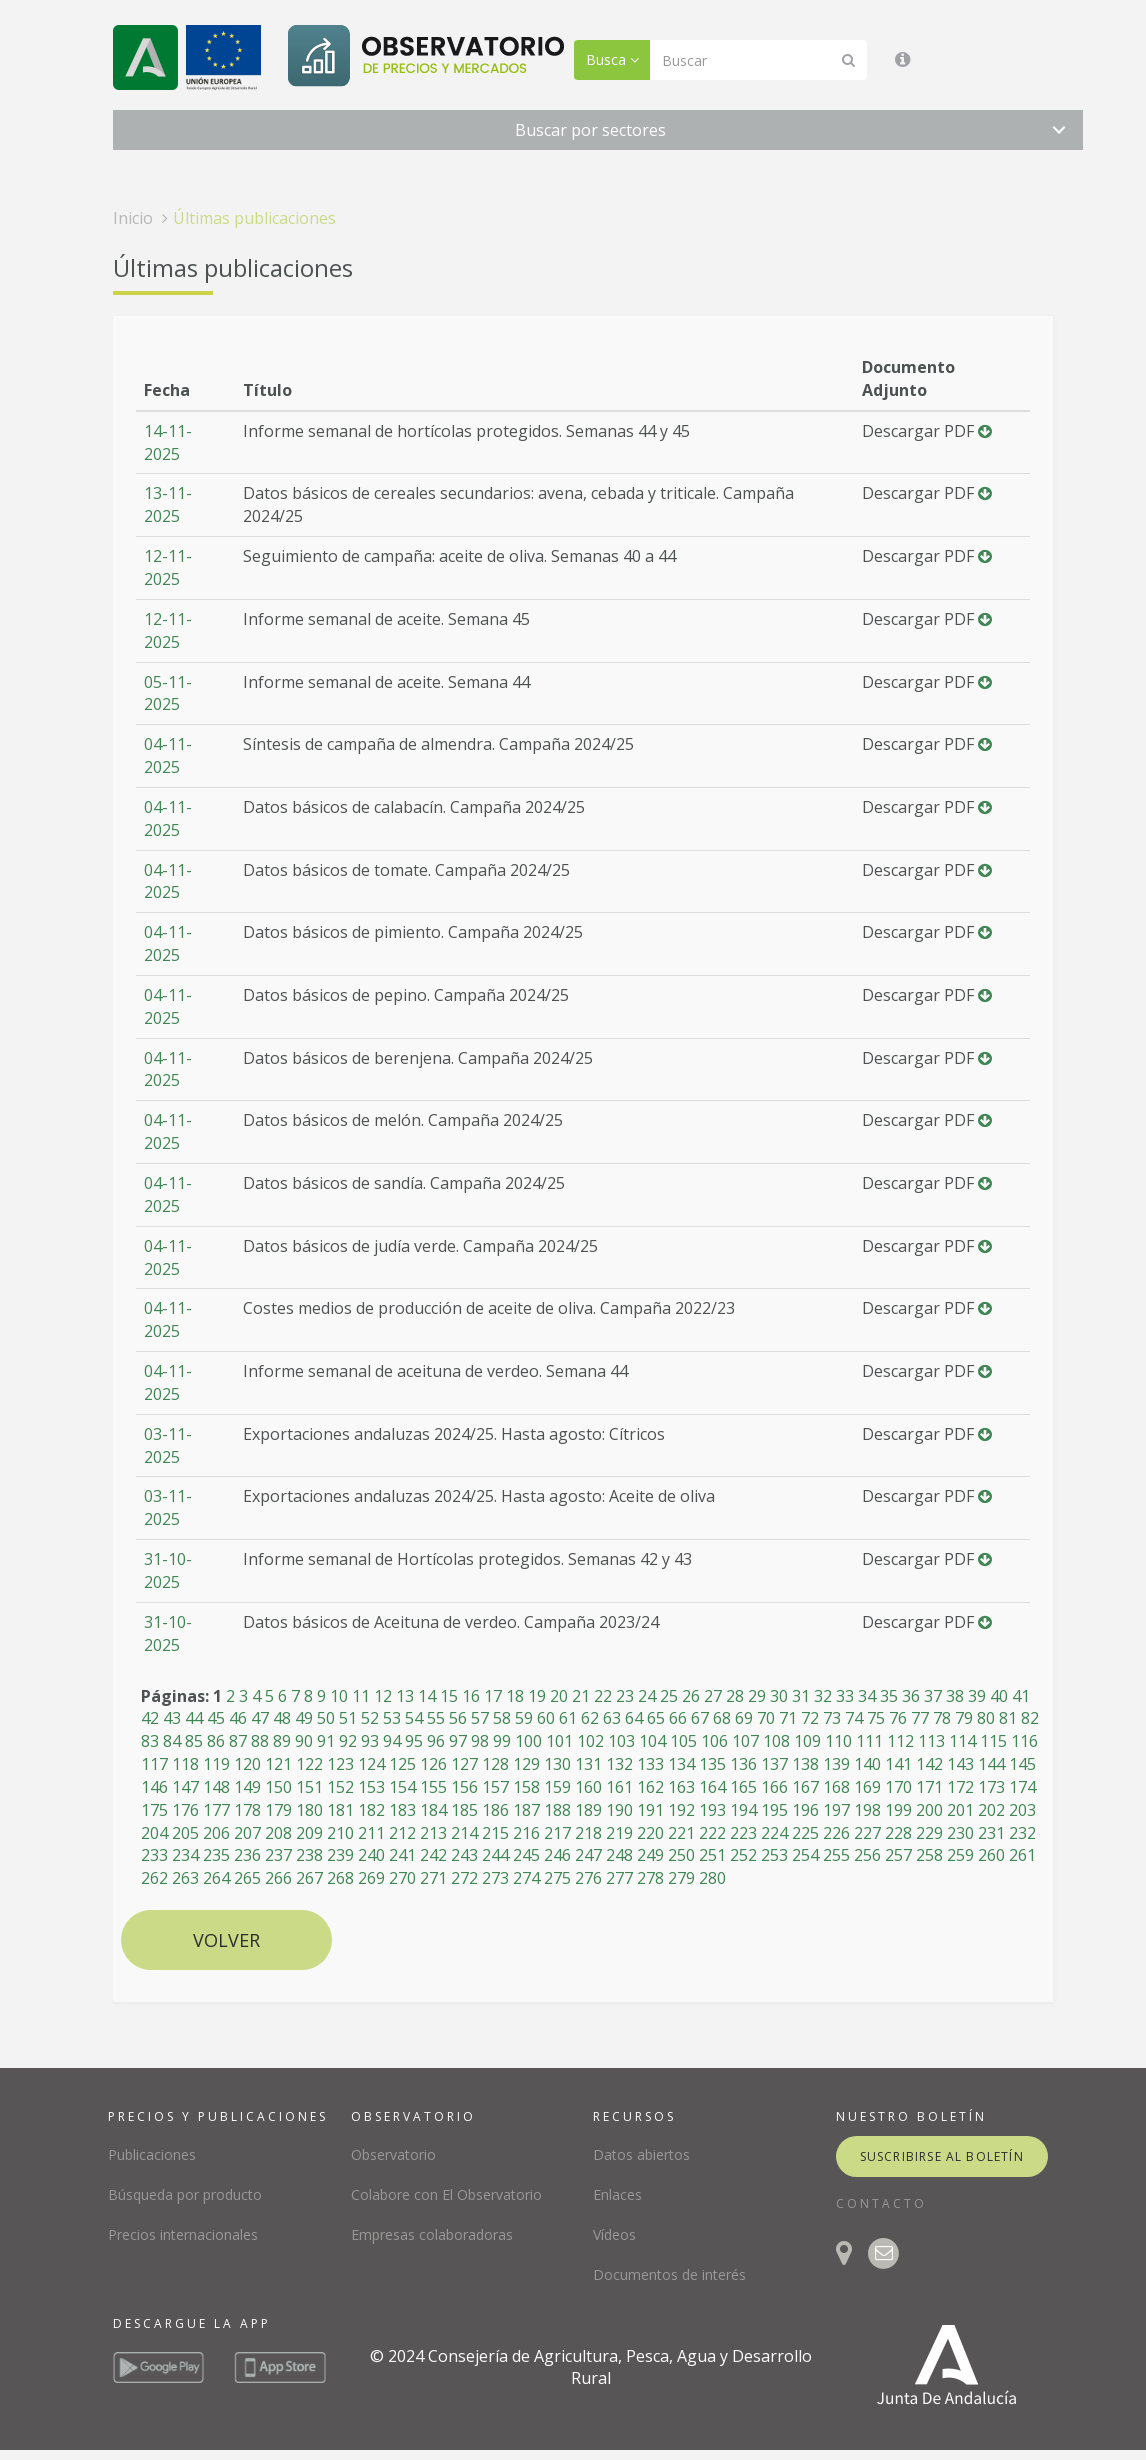 The image size is (1146, 2460). Describe the element at coordinates (590, 1718) in the screenshot. I see `62` at that location.